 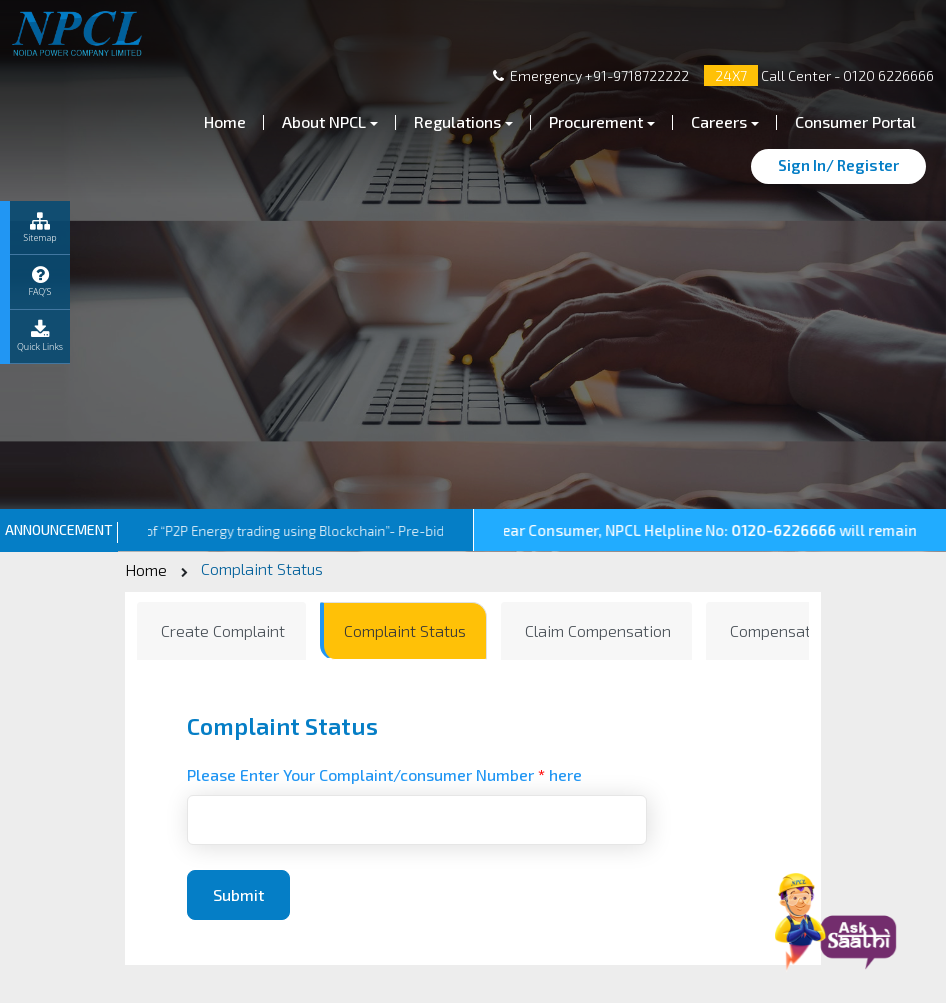 I want to click on Procurement, so click(x=596, y=121).